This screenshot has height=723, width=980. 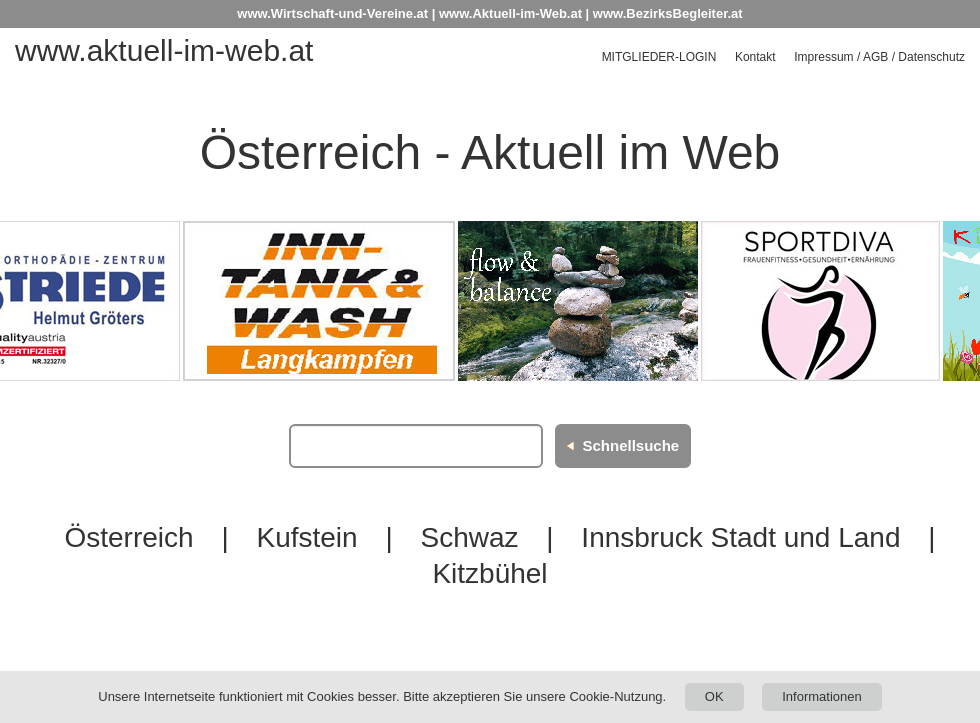 What do you see at coordinates (740, 537) in the screenshot?
I see `Innsbruck Stadt und Land` at bounding box center [740, 537].